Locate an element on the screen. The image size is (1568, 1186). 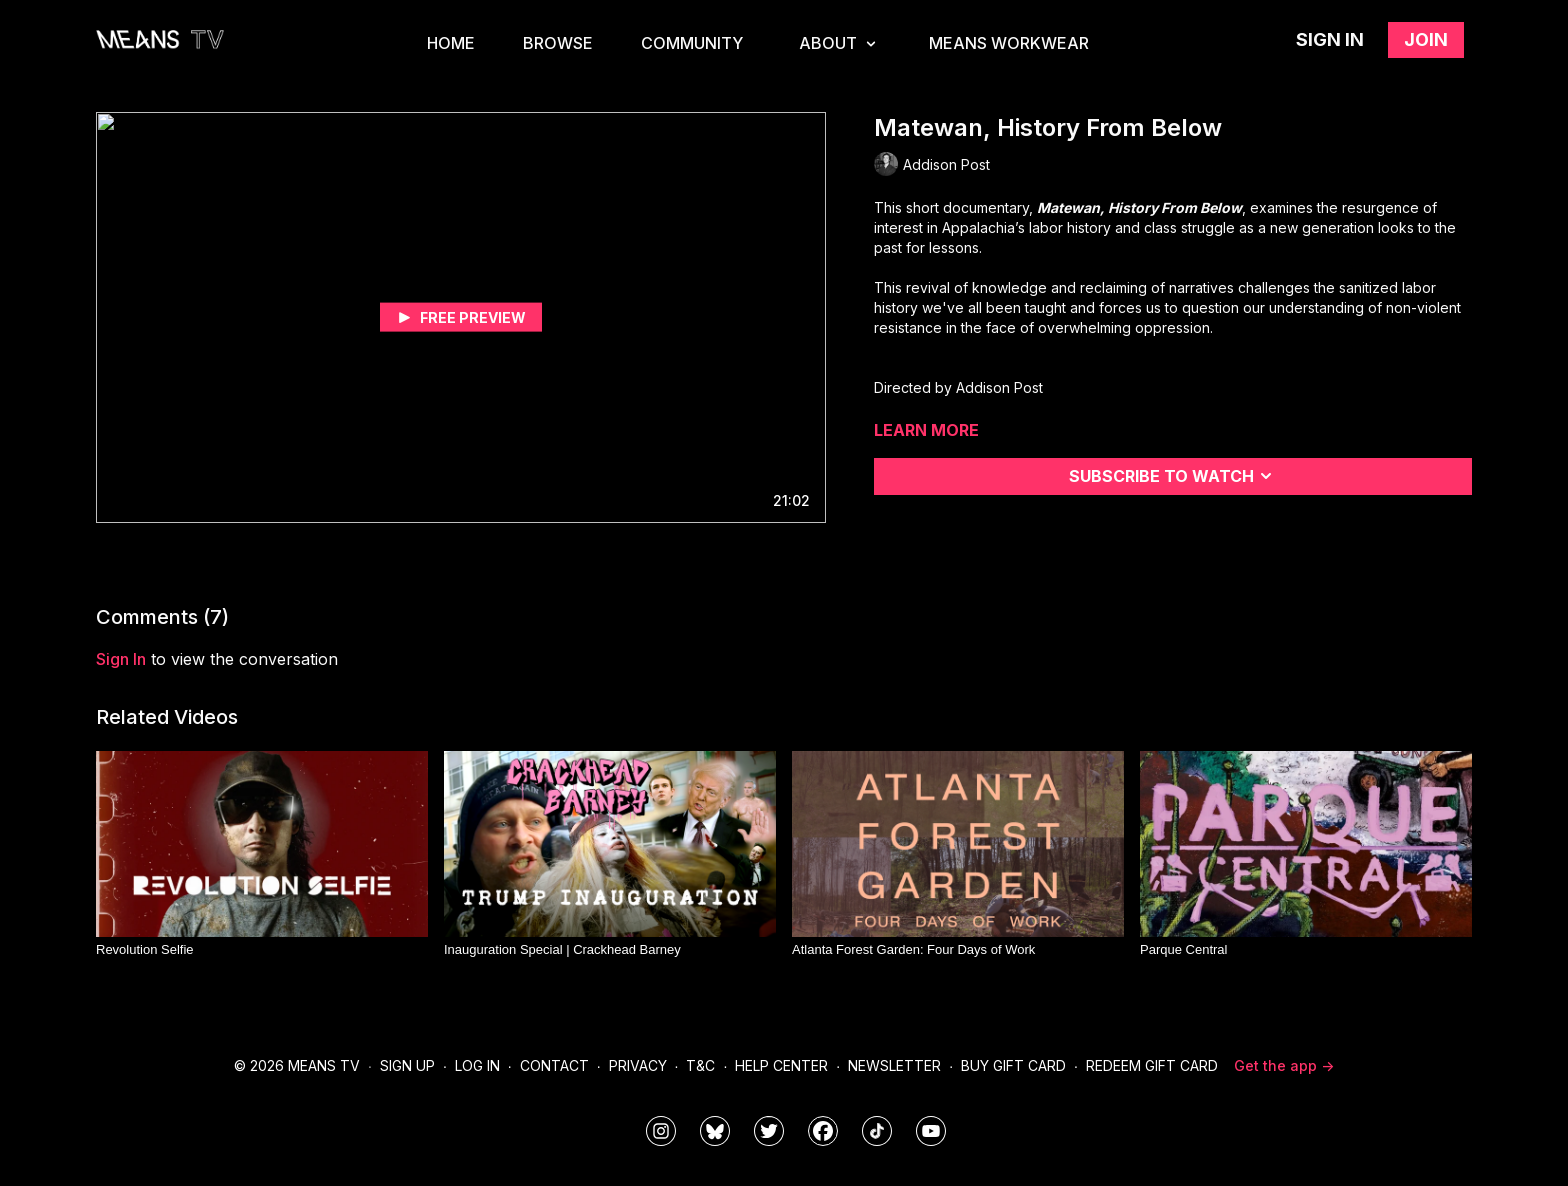
[meanstv] is located at coordinates (823, 1131).